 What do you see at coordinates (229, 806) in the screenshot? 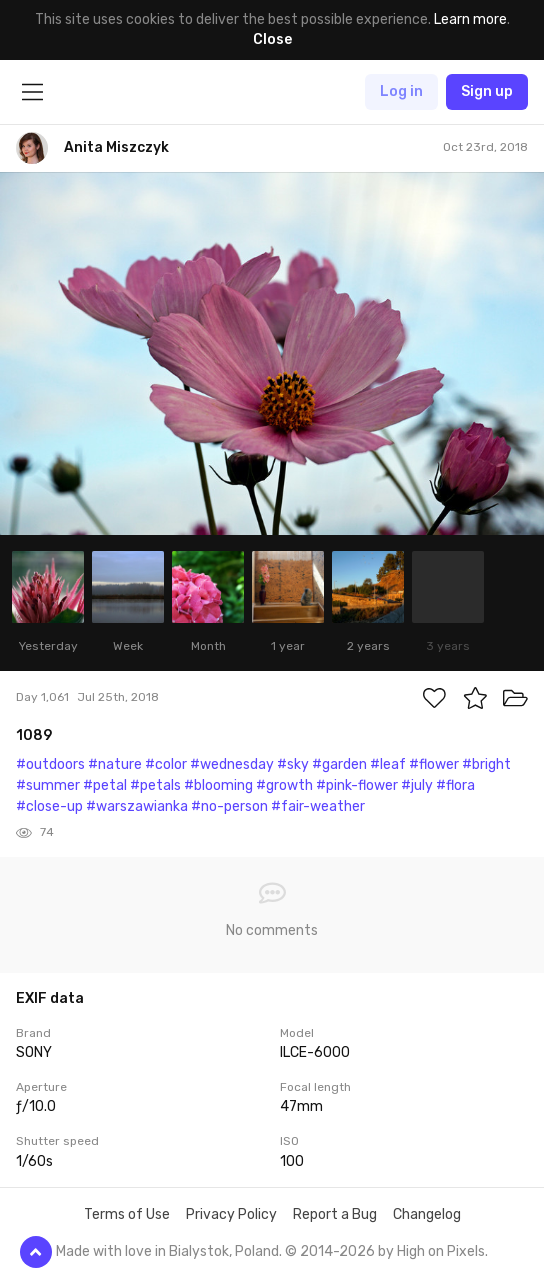
I see `#no-person` at bounding box center [229, 806].